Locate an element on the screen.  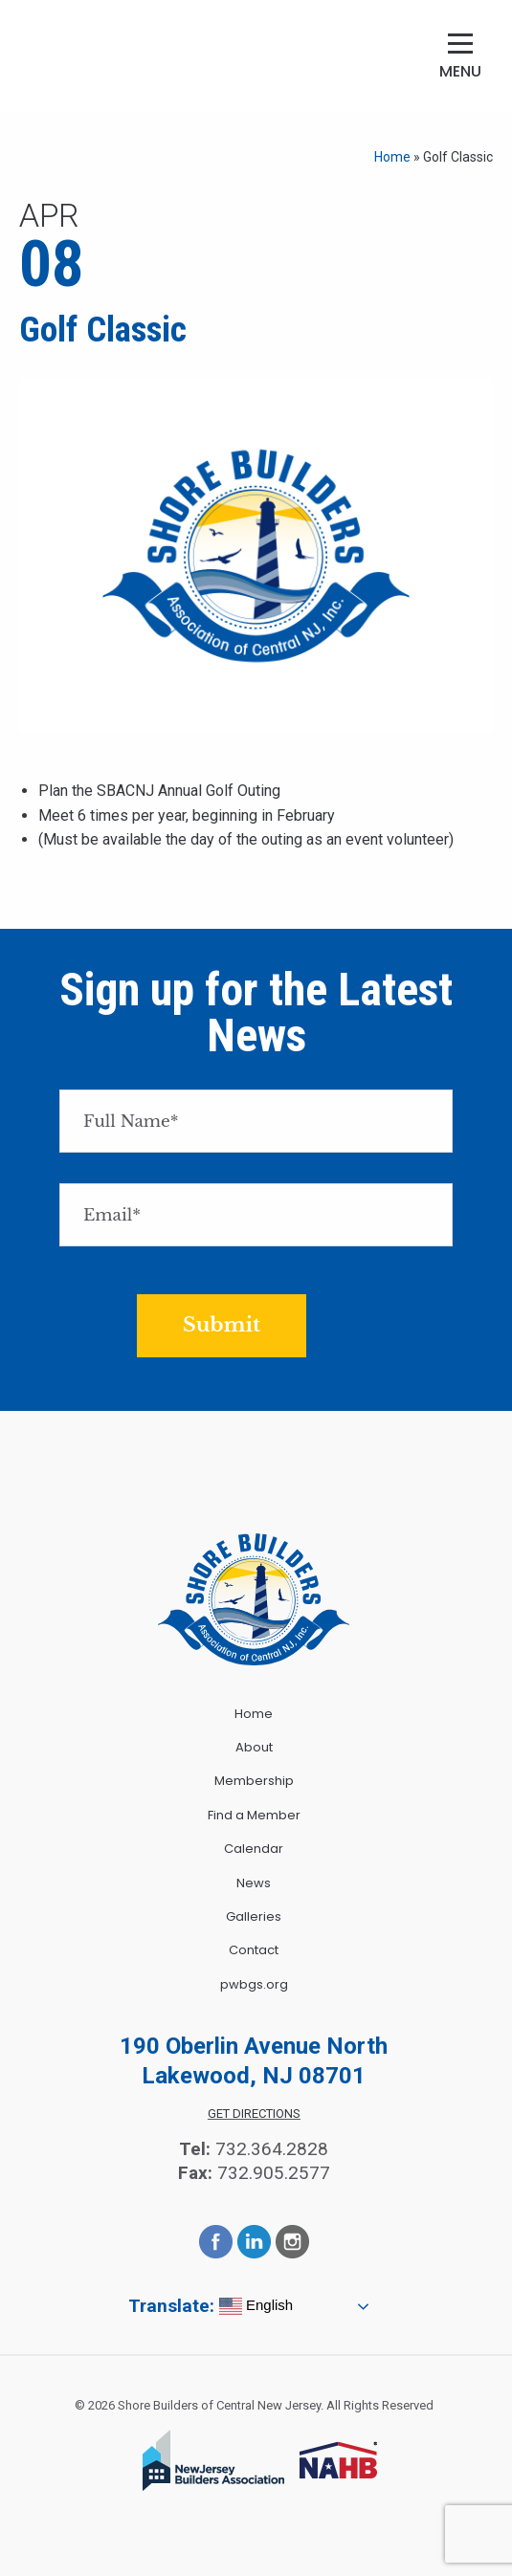
pwbgs.org is located at coordinates (254, 1984).